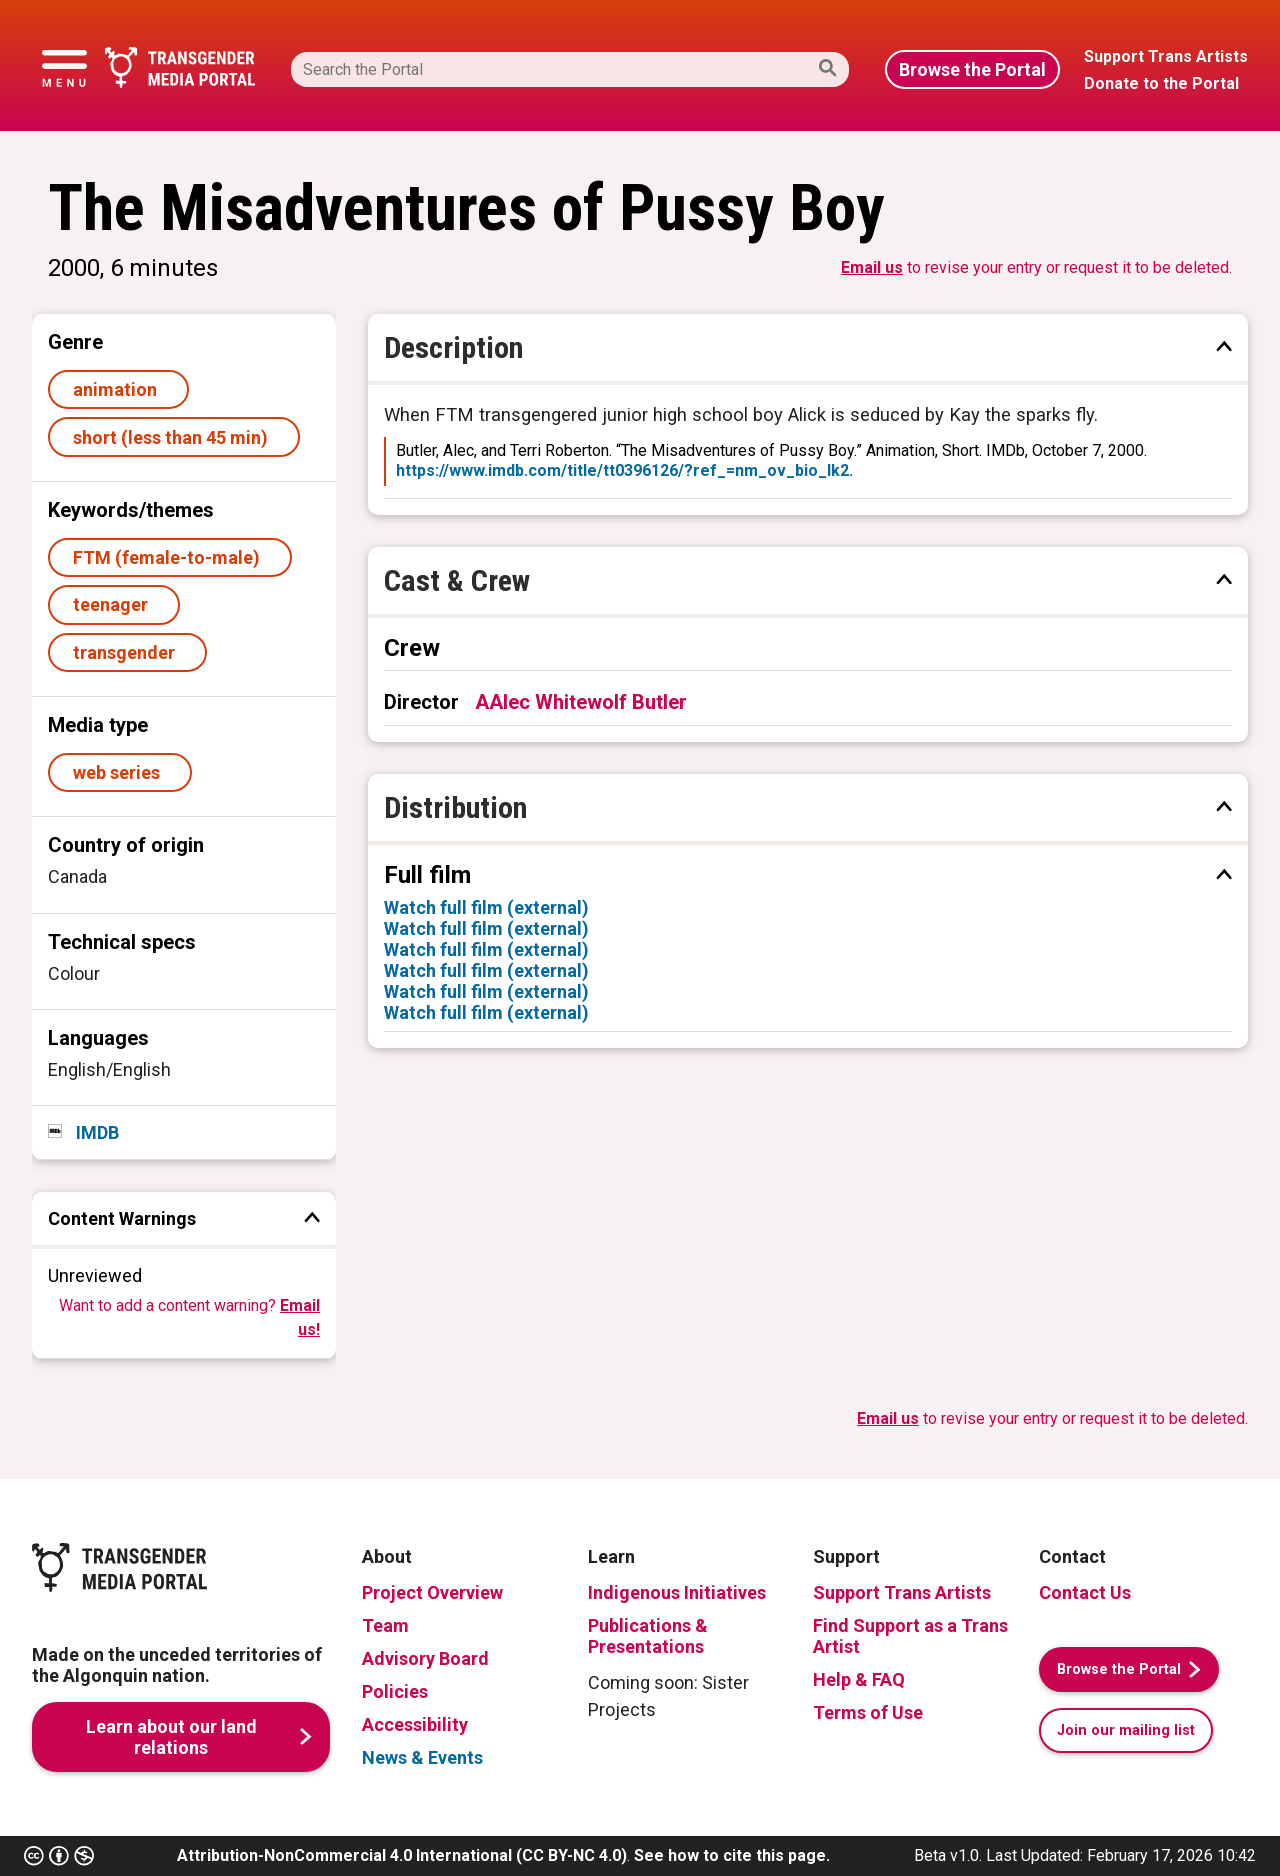 The height and width of the screenshot is (1876, 1280). What do you see at coordinates (868, 1712) in the screenshot?
I see `Terms of Use` at bounding box center [868, 1712].